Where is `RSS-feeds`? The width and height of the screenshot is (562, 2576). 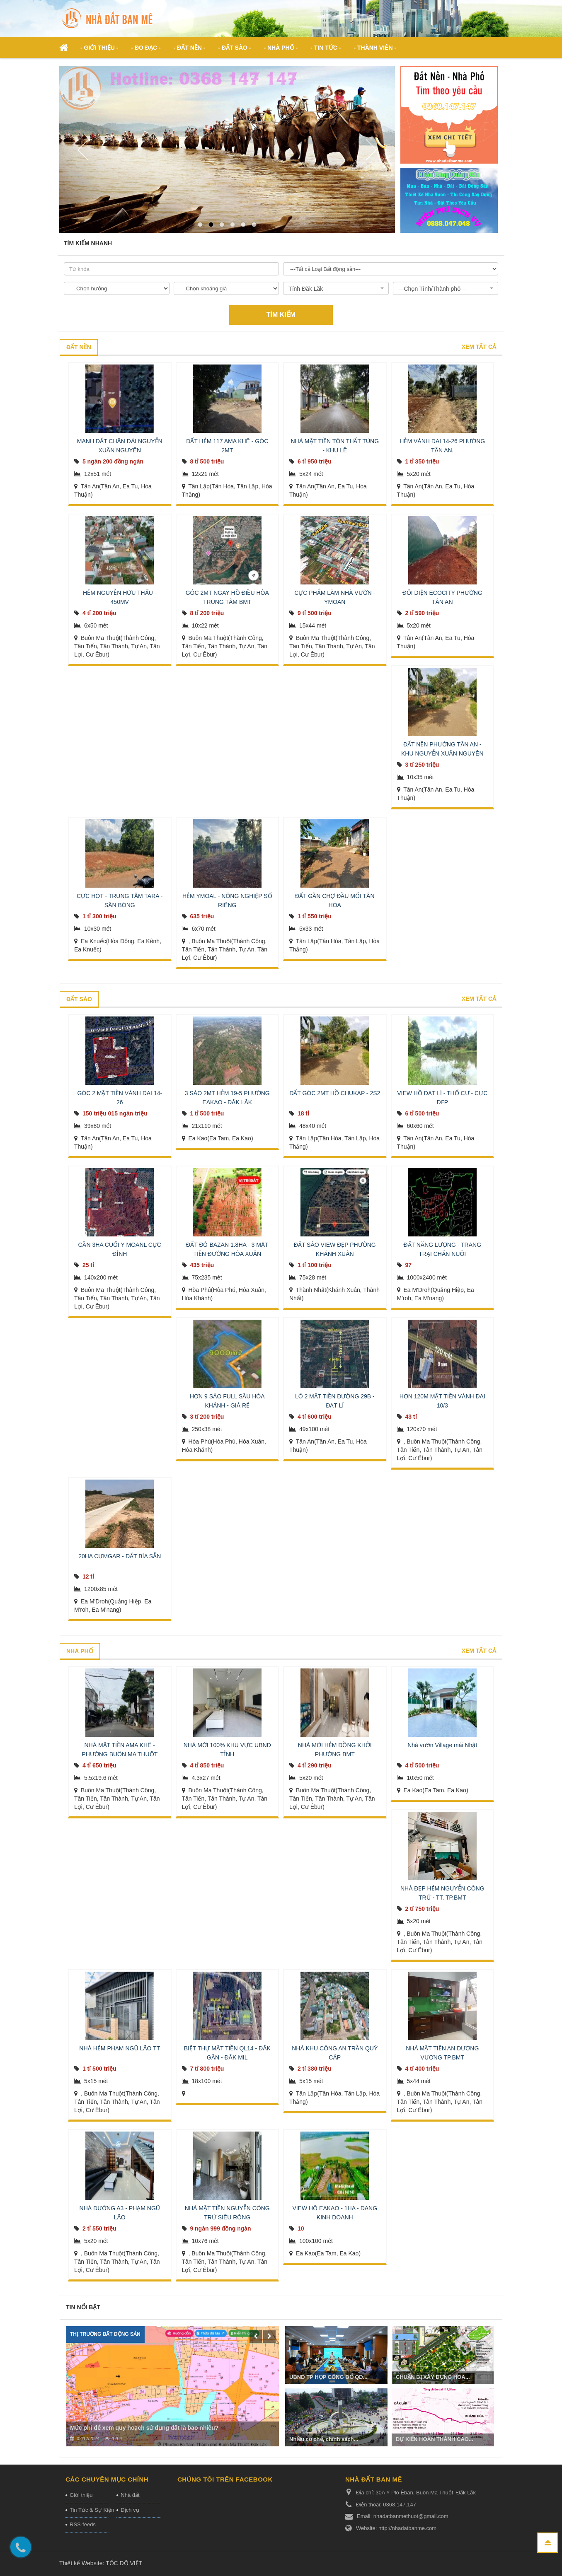
RSS-feeds is located at coordinates (83, 2524).